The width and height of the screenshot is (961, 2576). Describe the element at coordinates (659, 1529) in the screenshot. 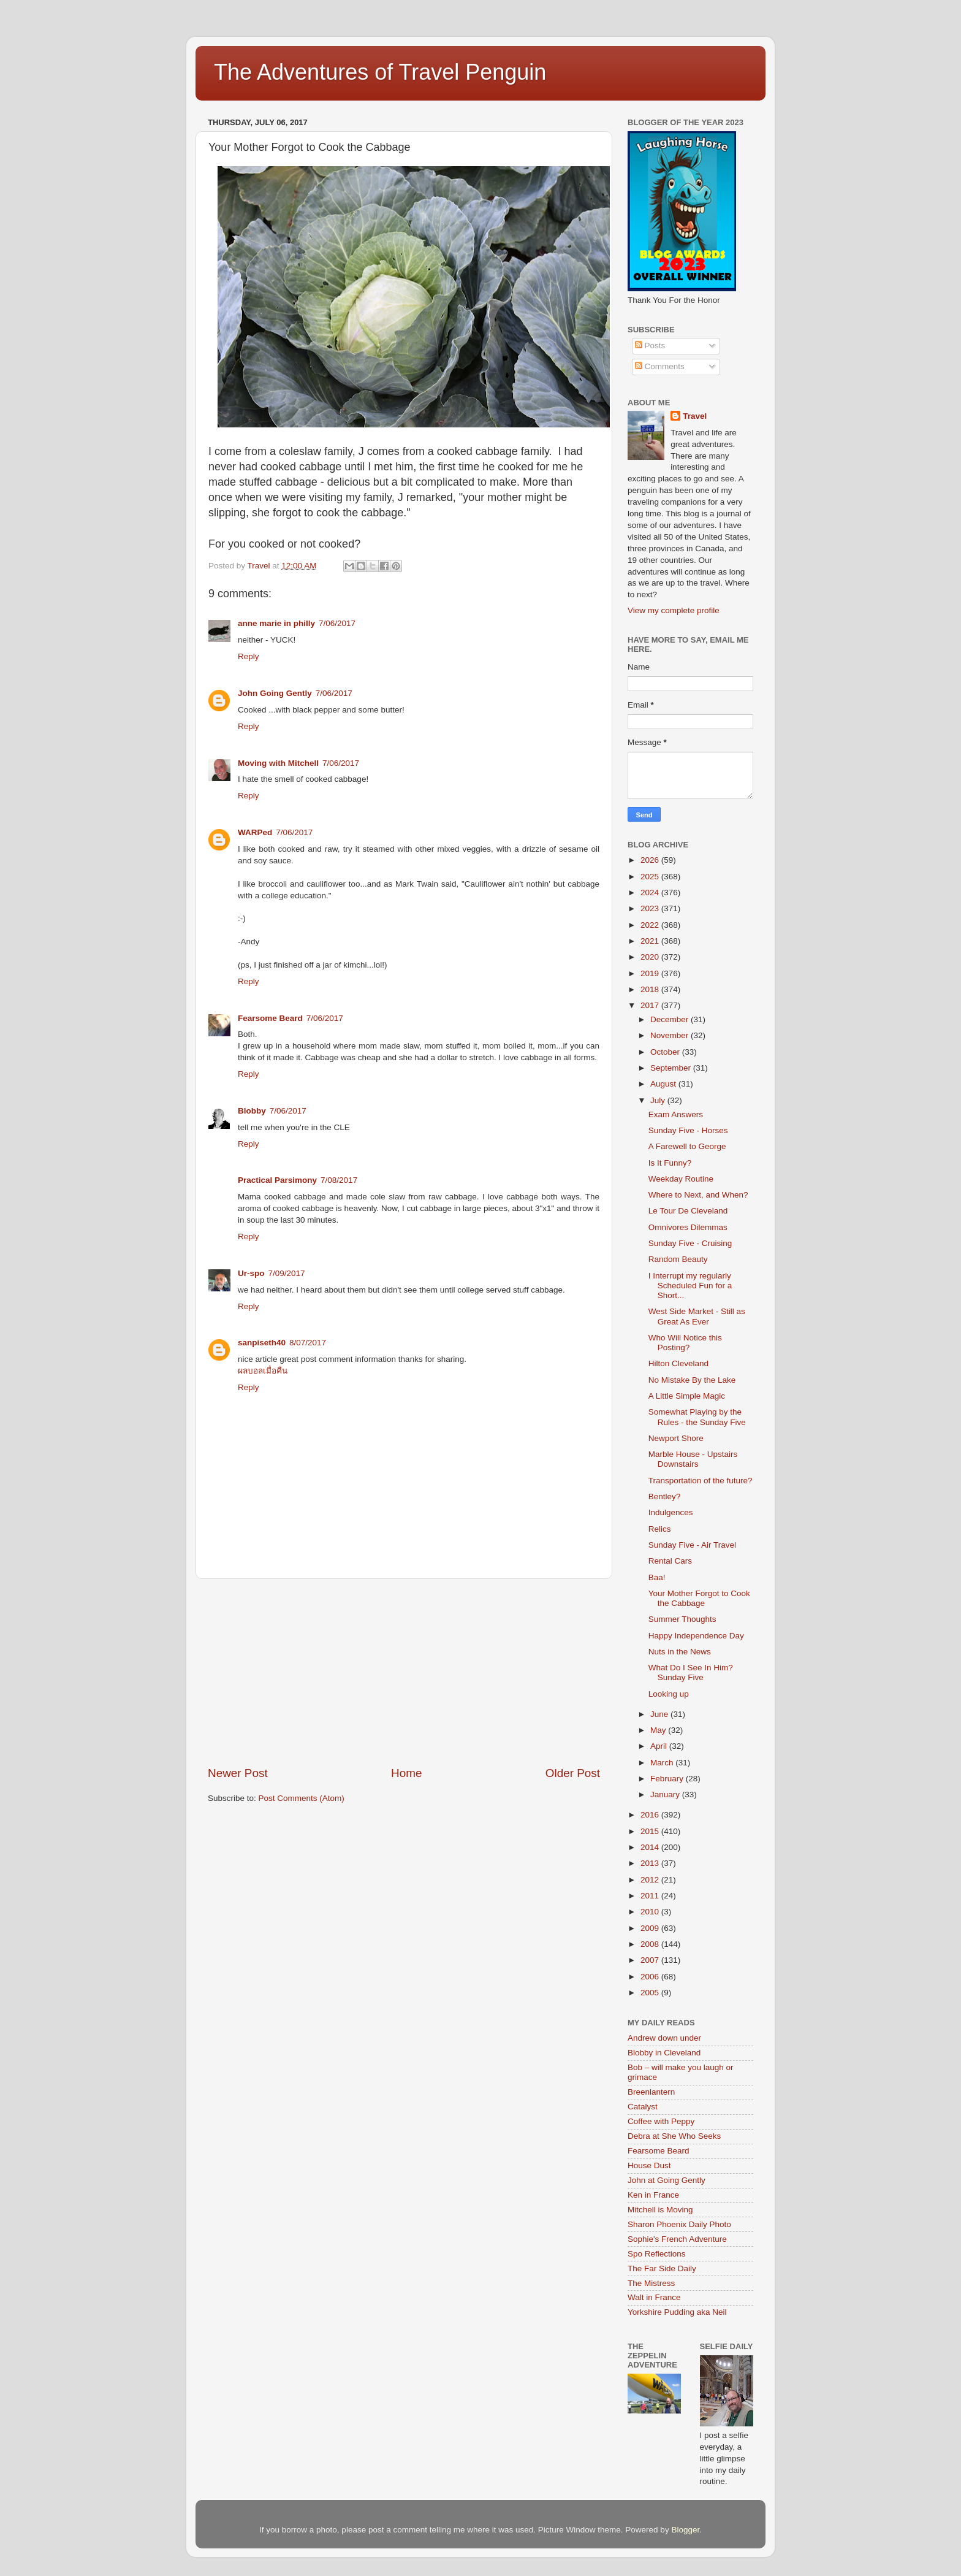

I see `Relics` at that location.